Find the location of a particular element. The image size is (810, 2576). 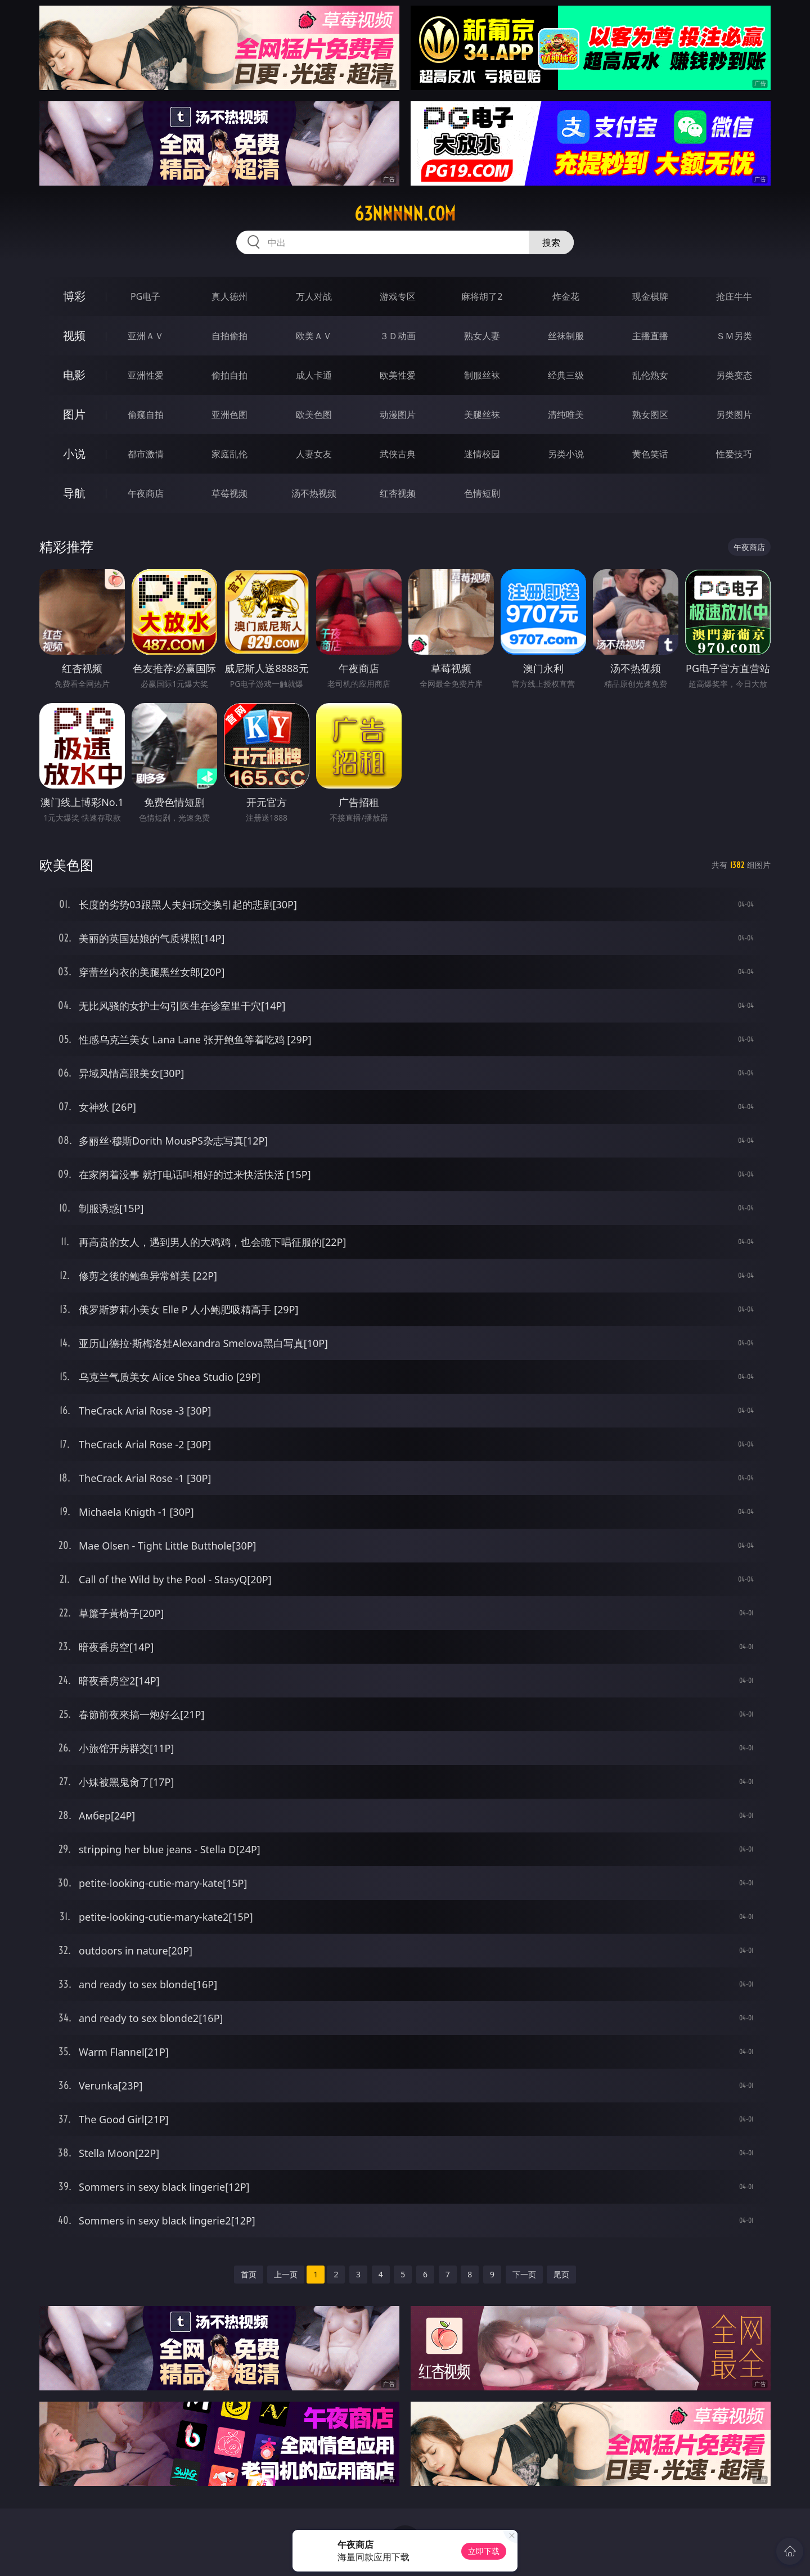

视频 is located at coordinates (74, 335).